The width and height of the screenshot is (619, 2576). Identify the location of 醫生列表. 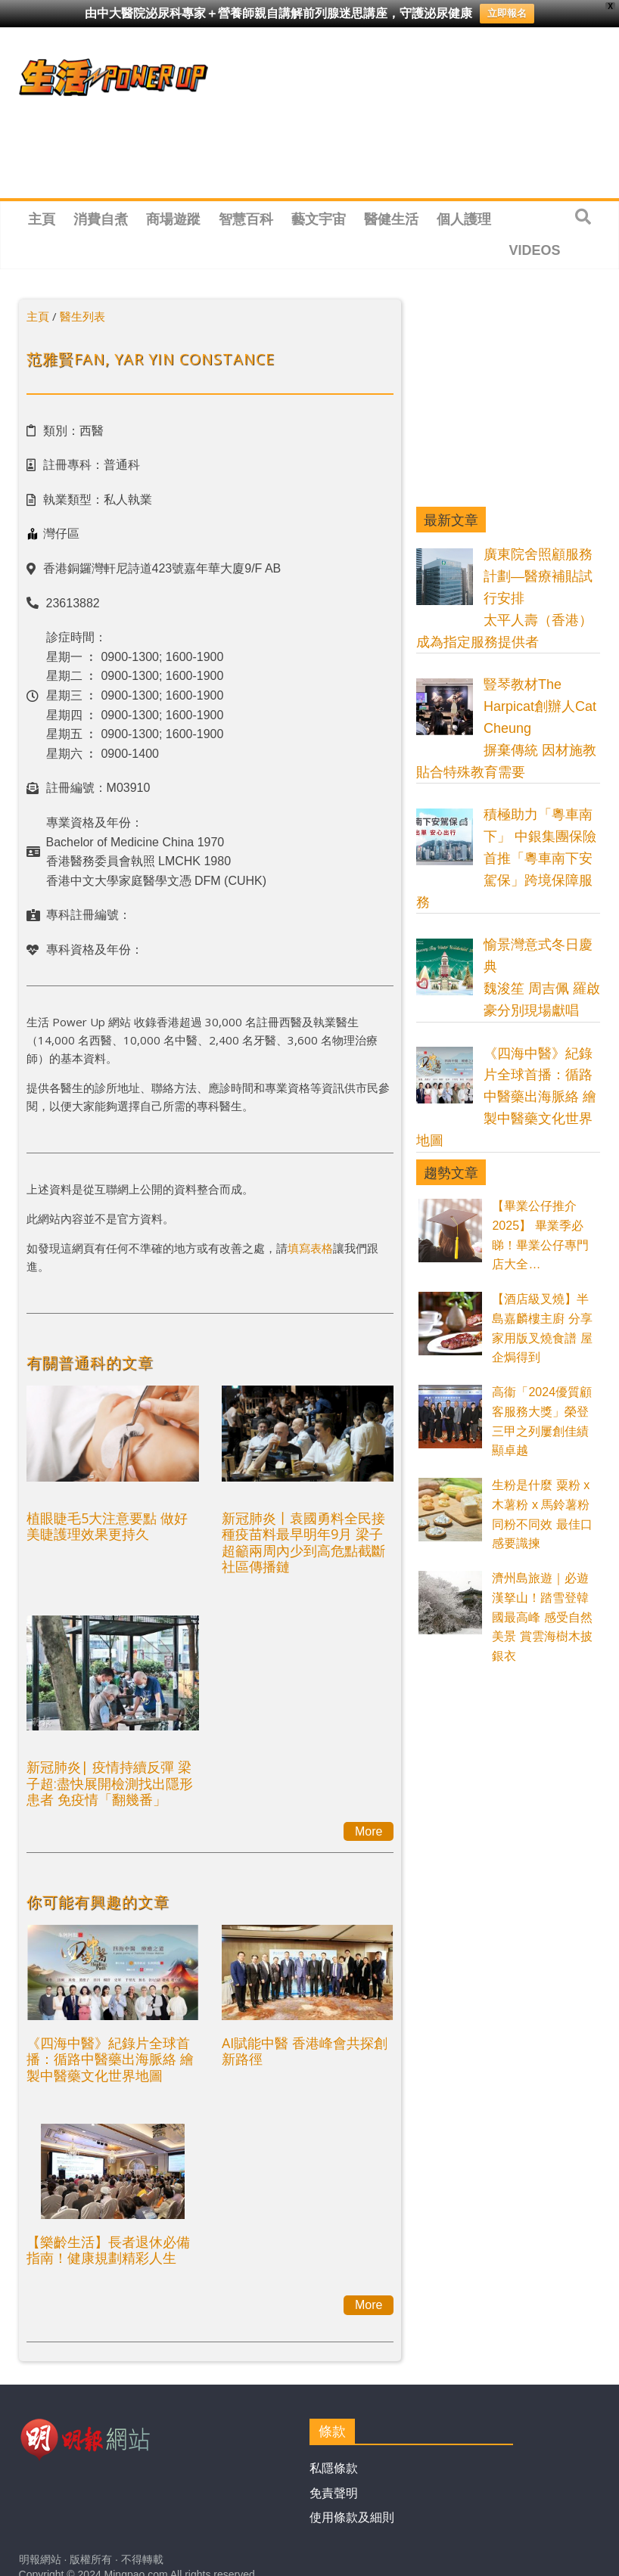
(82, 316).